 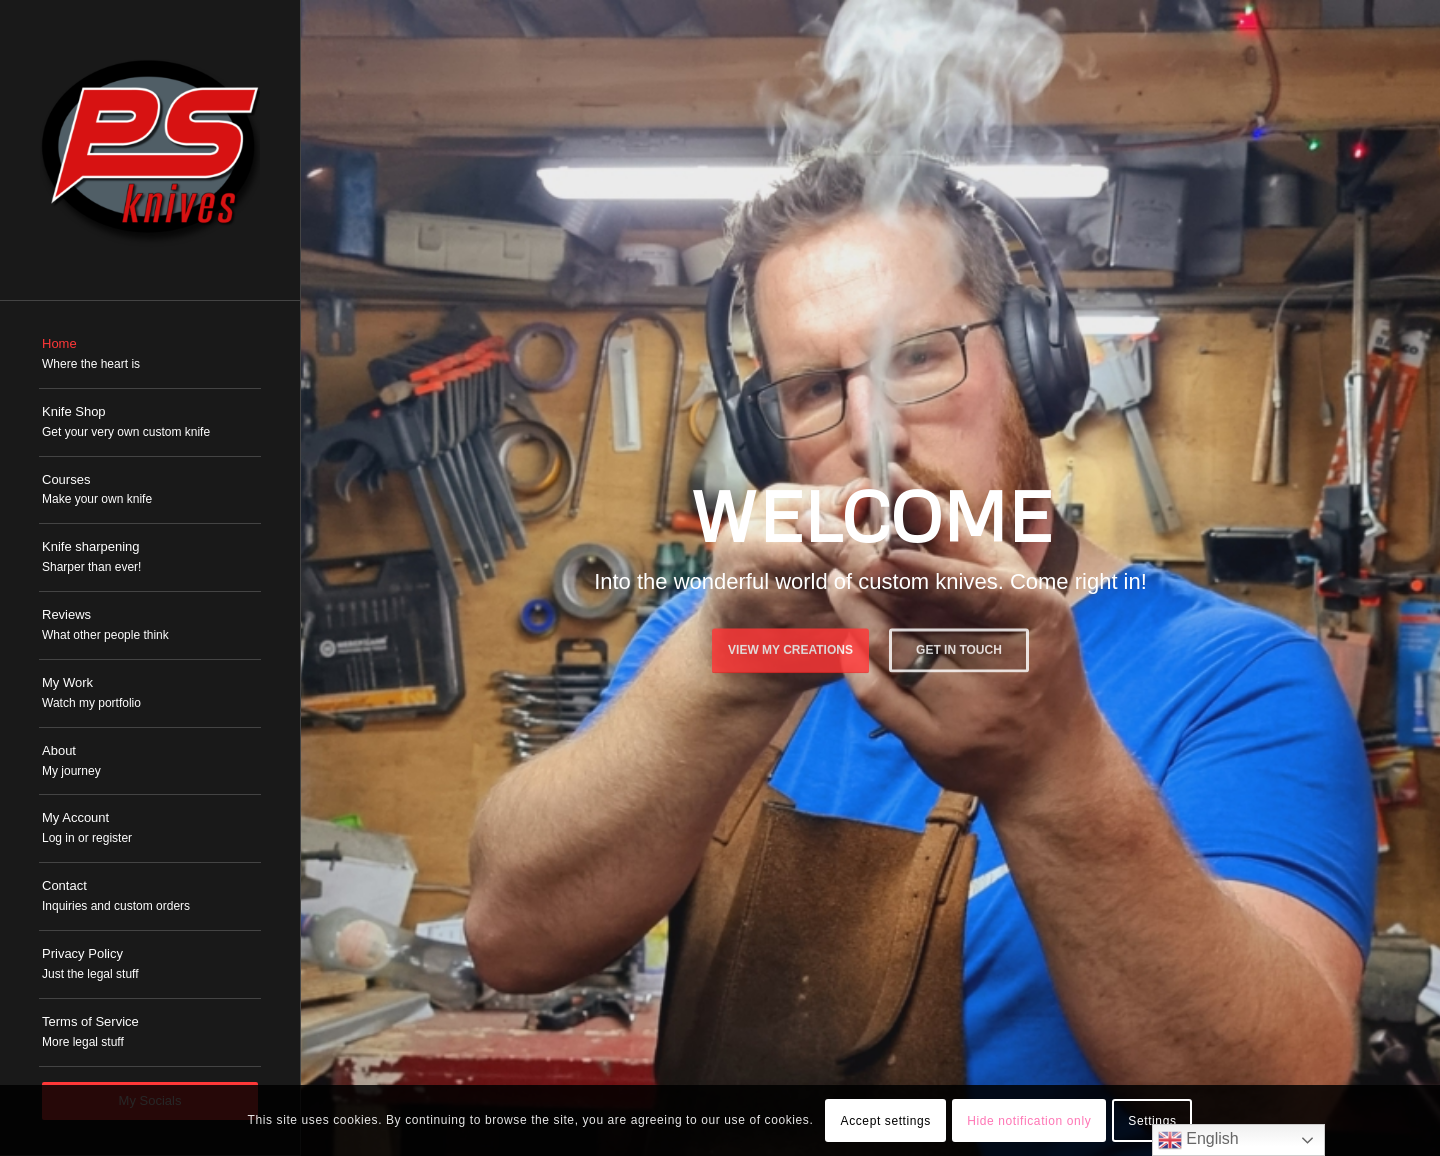 I want to click on [PSKnives], so click(x=150, y=150).